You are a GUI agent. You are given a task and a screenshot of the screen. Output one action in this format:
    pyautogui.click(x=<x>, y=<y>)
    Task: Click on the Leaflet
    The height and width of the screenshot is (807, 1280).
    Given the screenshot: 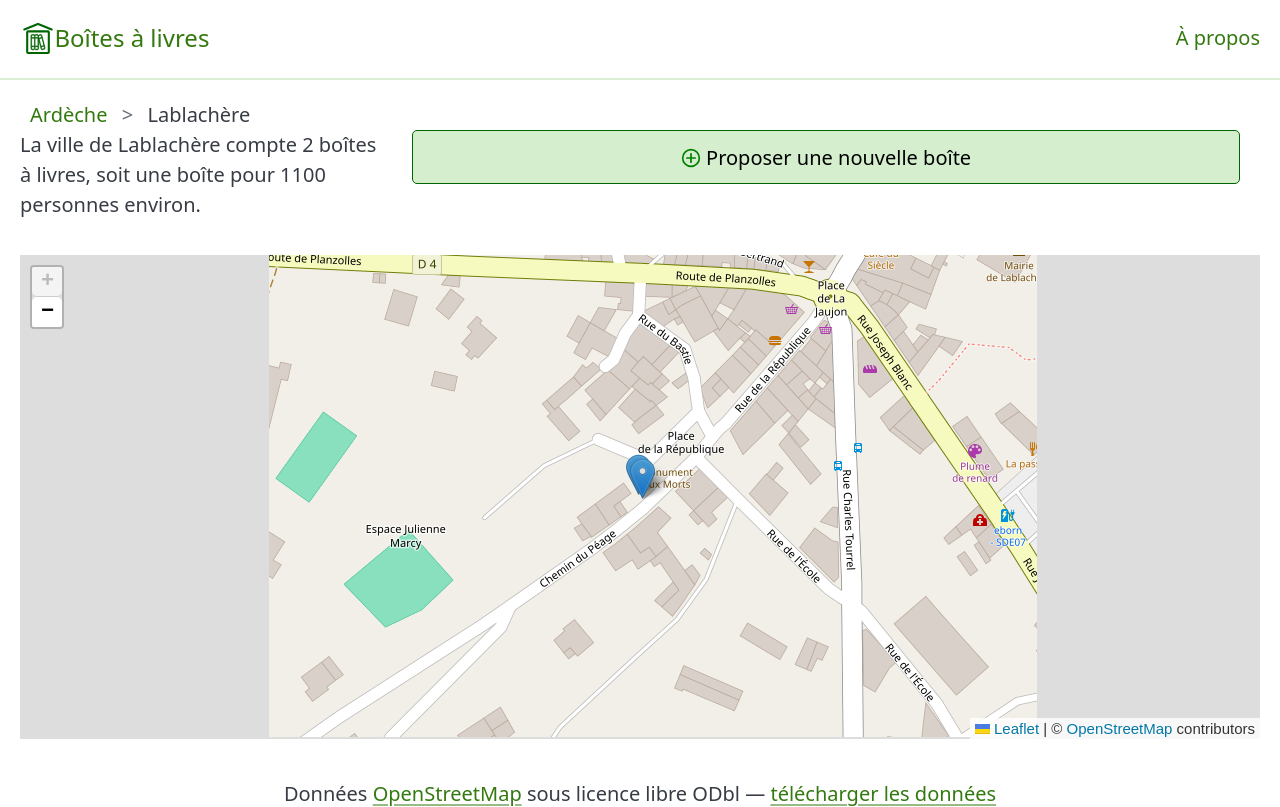 What is the action you would take?
    pyautogui.click(x=1007, y=728)
    